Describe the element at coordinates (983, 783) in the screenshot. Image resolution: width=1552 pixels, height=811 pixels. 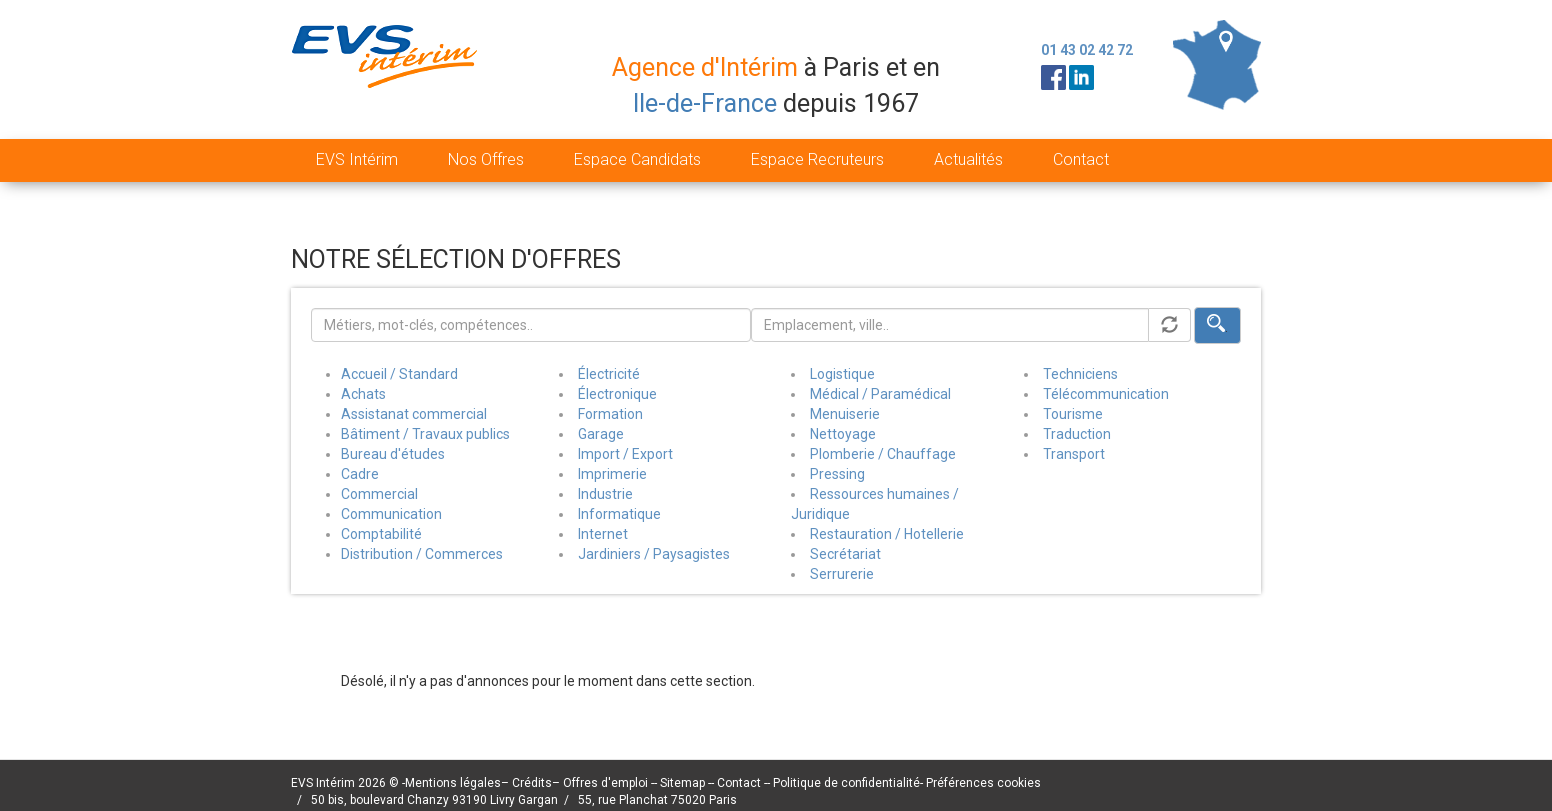
I see `Préférences cookies` at that location.